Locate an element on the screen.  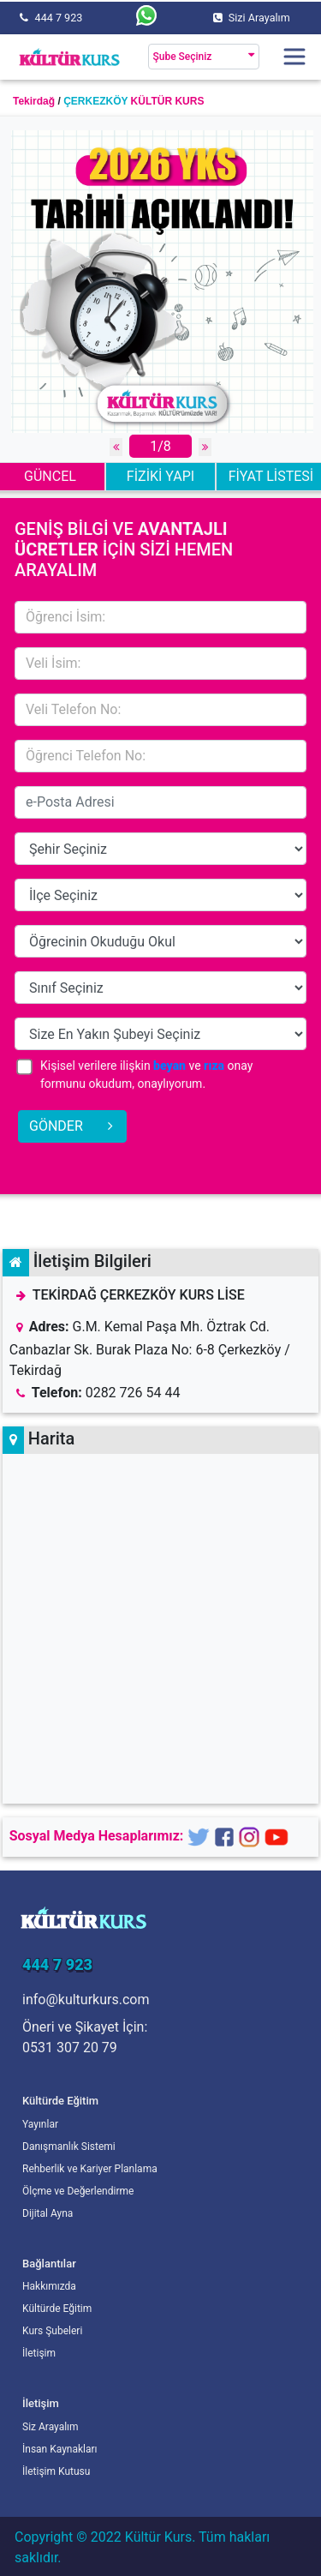
İnsan Kaynakları is located at coordinates (60, 2449).